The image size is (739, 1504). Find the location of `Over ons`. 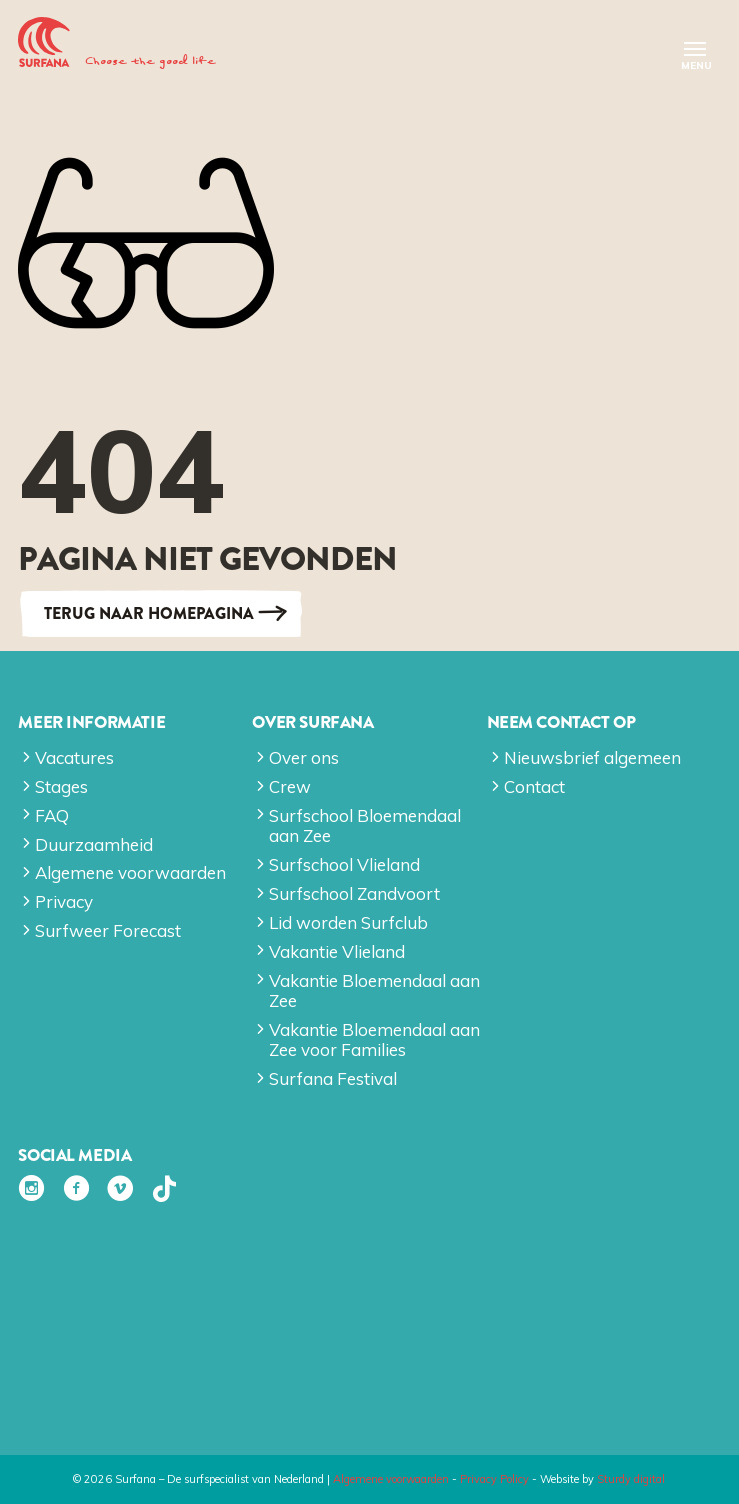

Over ons is located at coordinates (304, 757).